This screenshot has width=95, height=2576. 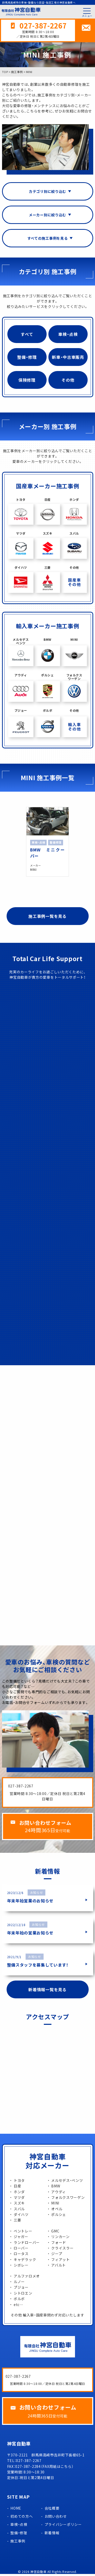 What do you see at coordinates (47, 1990) in the screenshot?
I see `新着情報一覧を見る` at bounding box center [47, 1990].